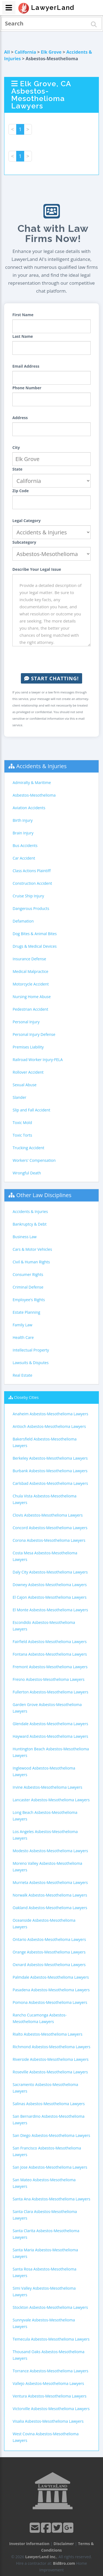 This screenshot has height=2576, width=103. I want to click on Intellectual Property, so click(31, 1350).